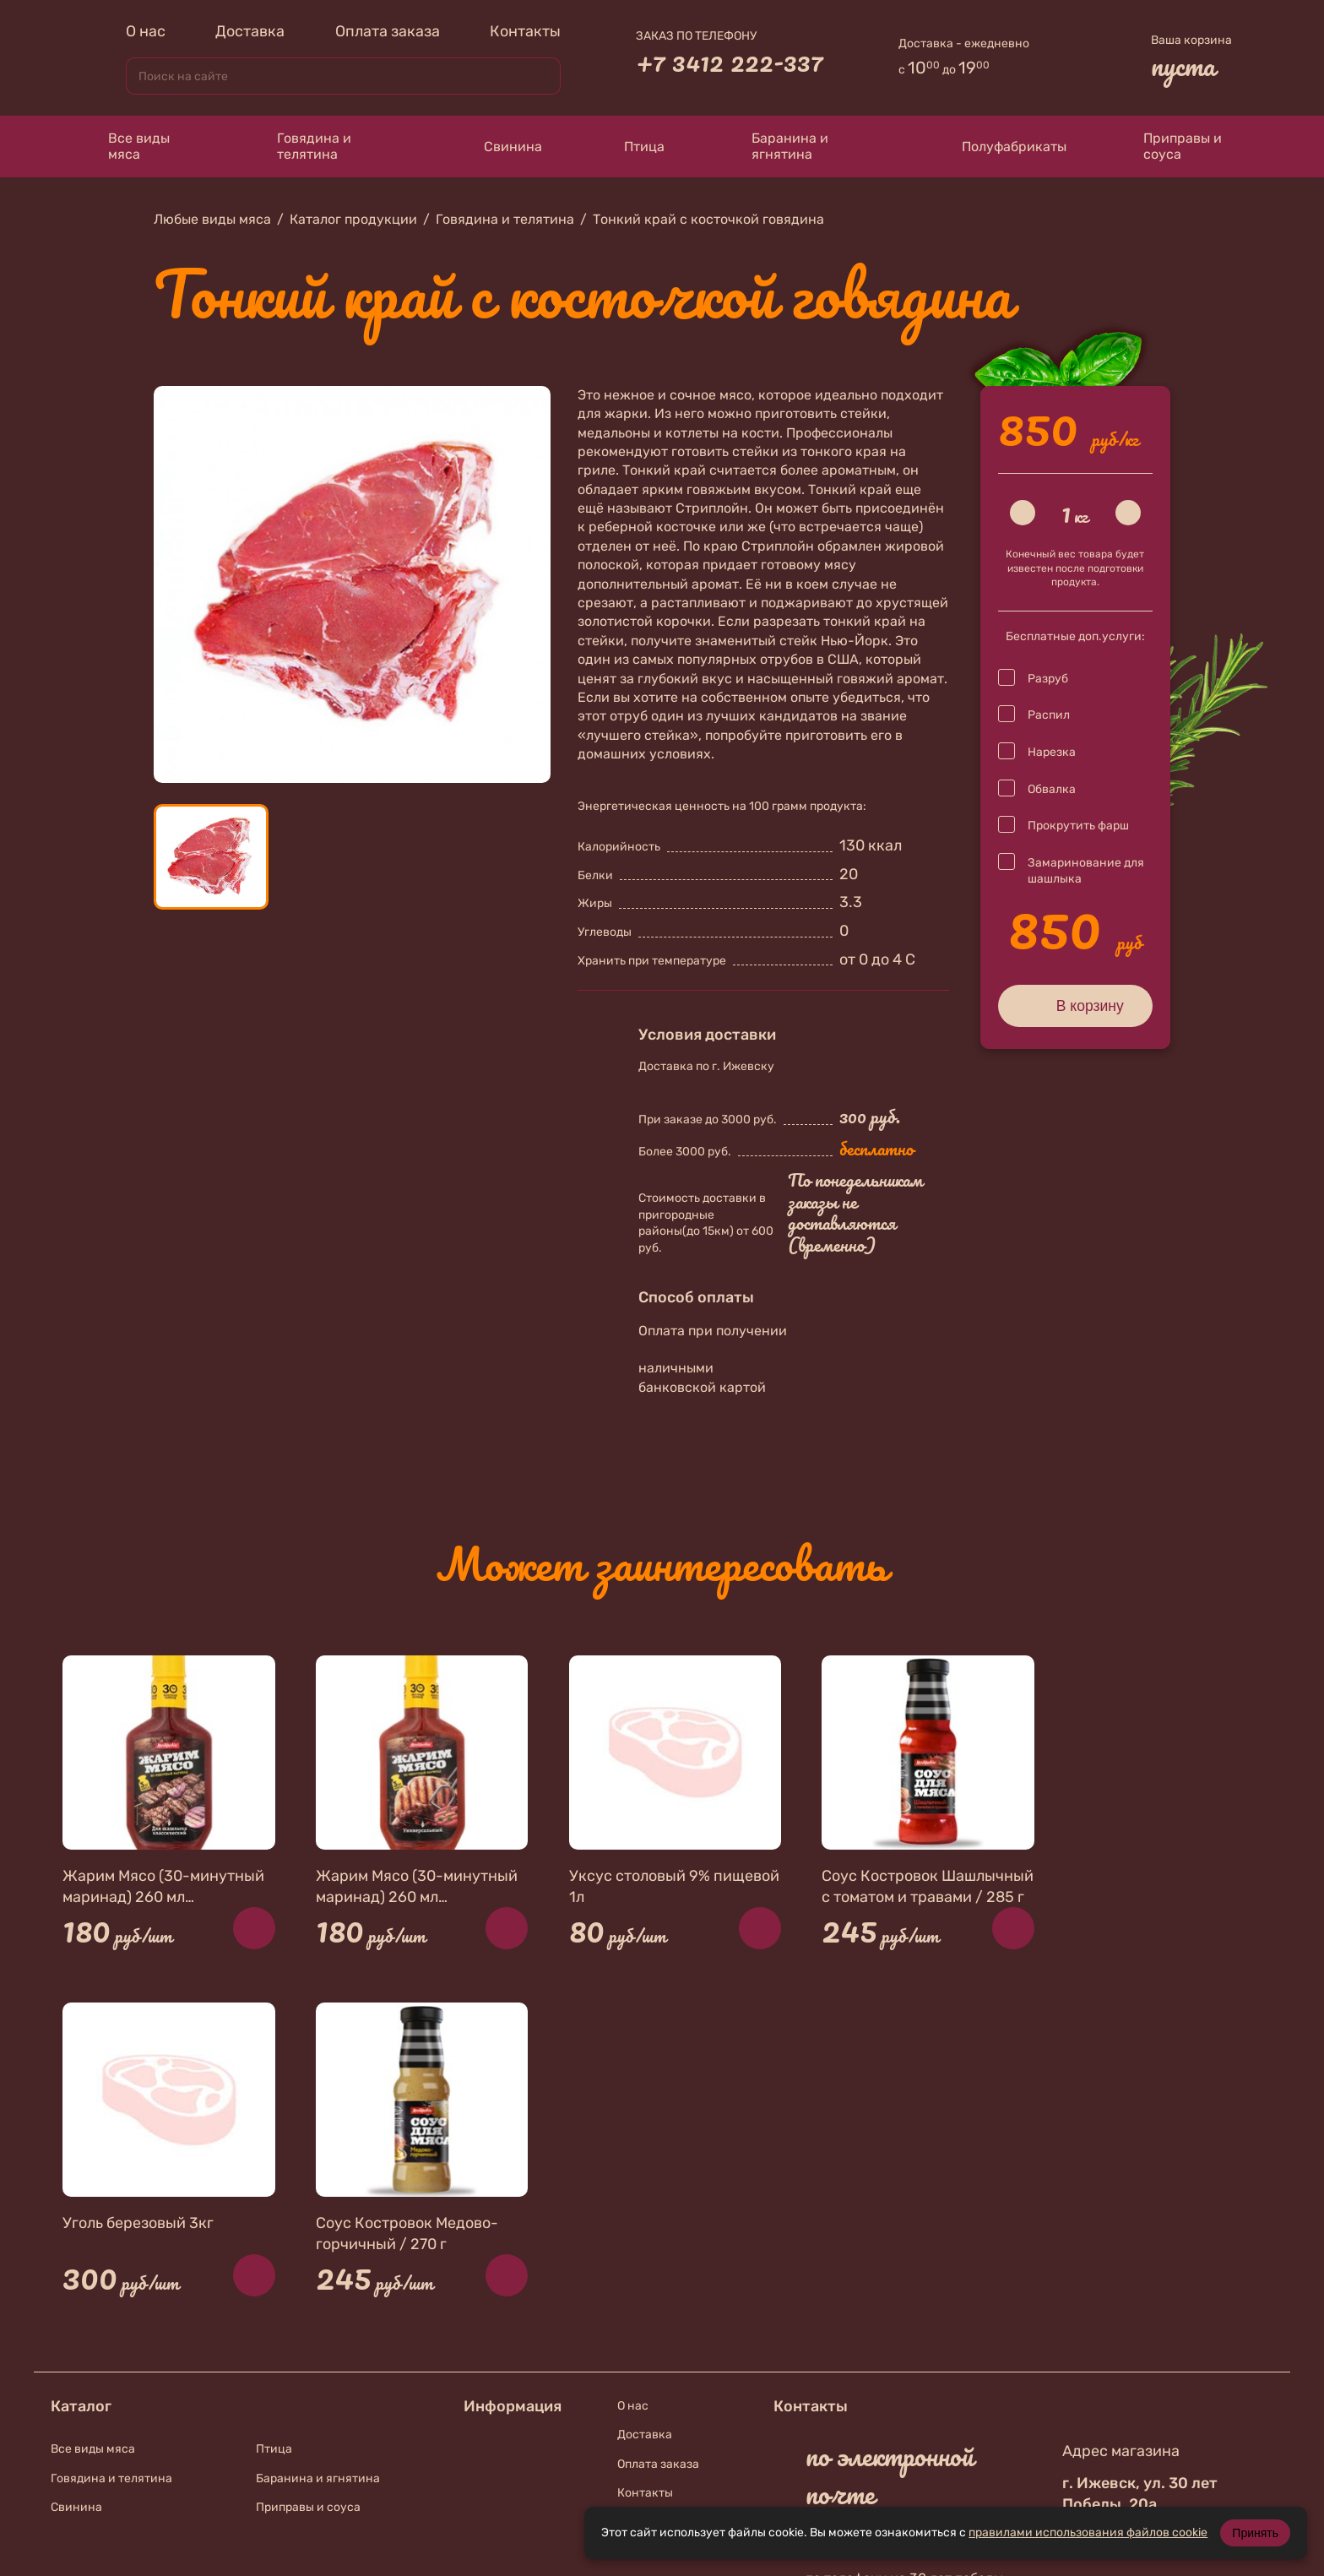 The width and height of the screenshot is (1324, 2576). I want to click on О нас, so click(146, 31).